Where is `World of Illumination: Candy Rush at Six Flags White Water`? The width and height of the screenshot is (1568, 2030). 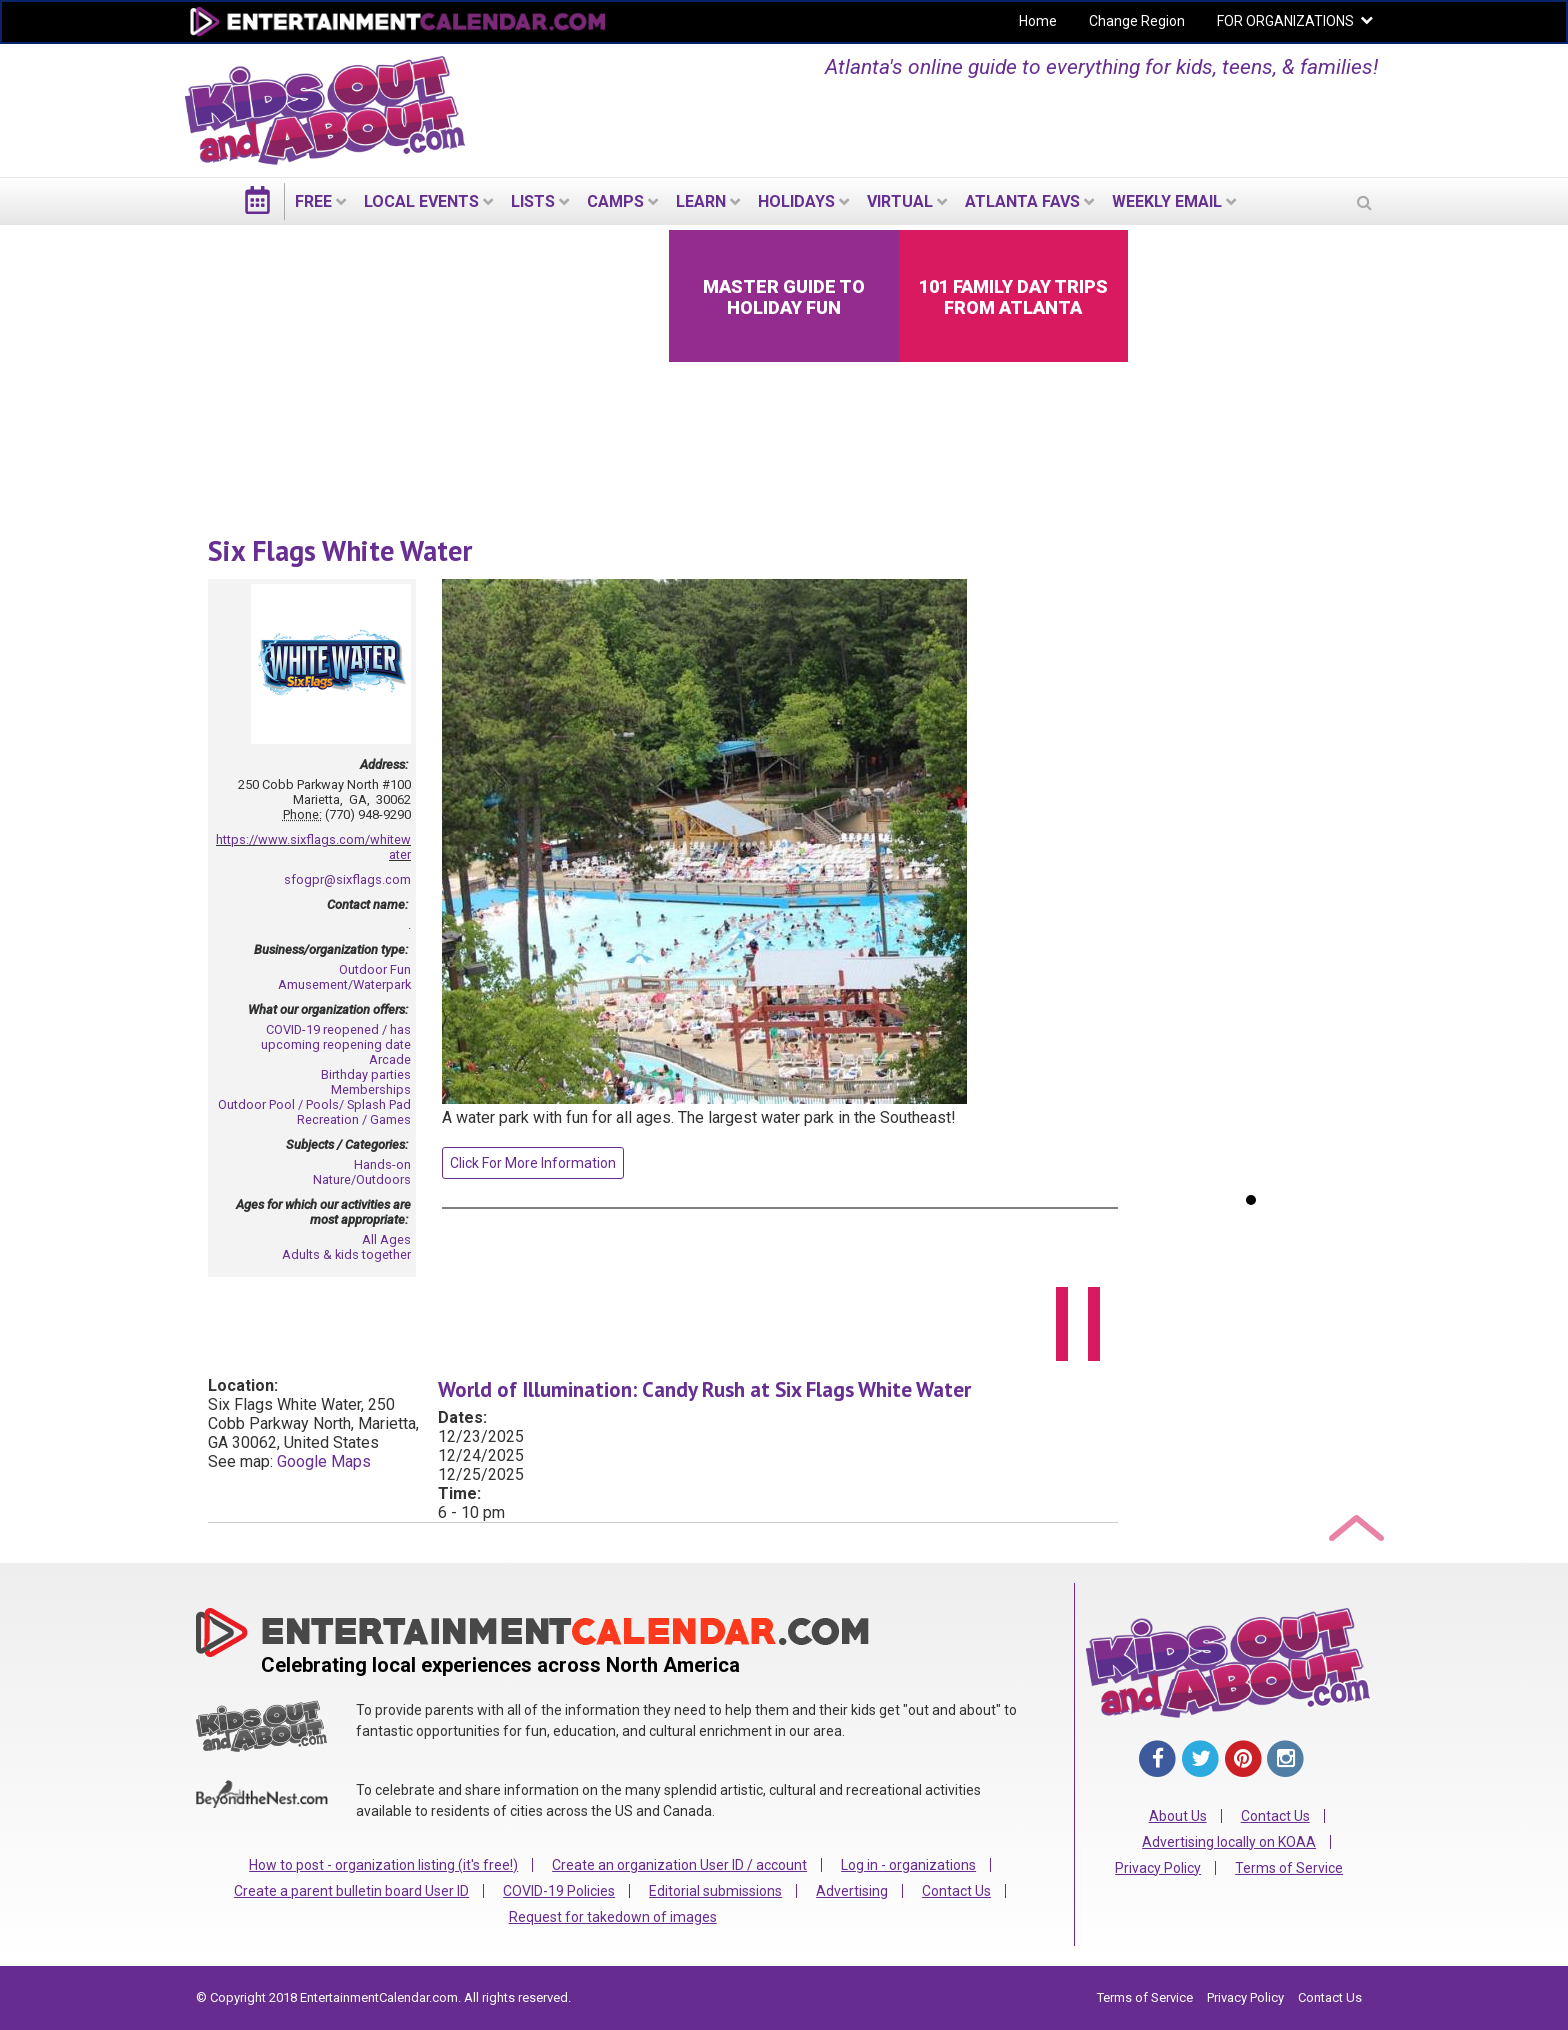 World of Illumination: Candy Rush at Six Flags White Water is located at coordinates (704, 1389).